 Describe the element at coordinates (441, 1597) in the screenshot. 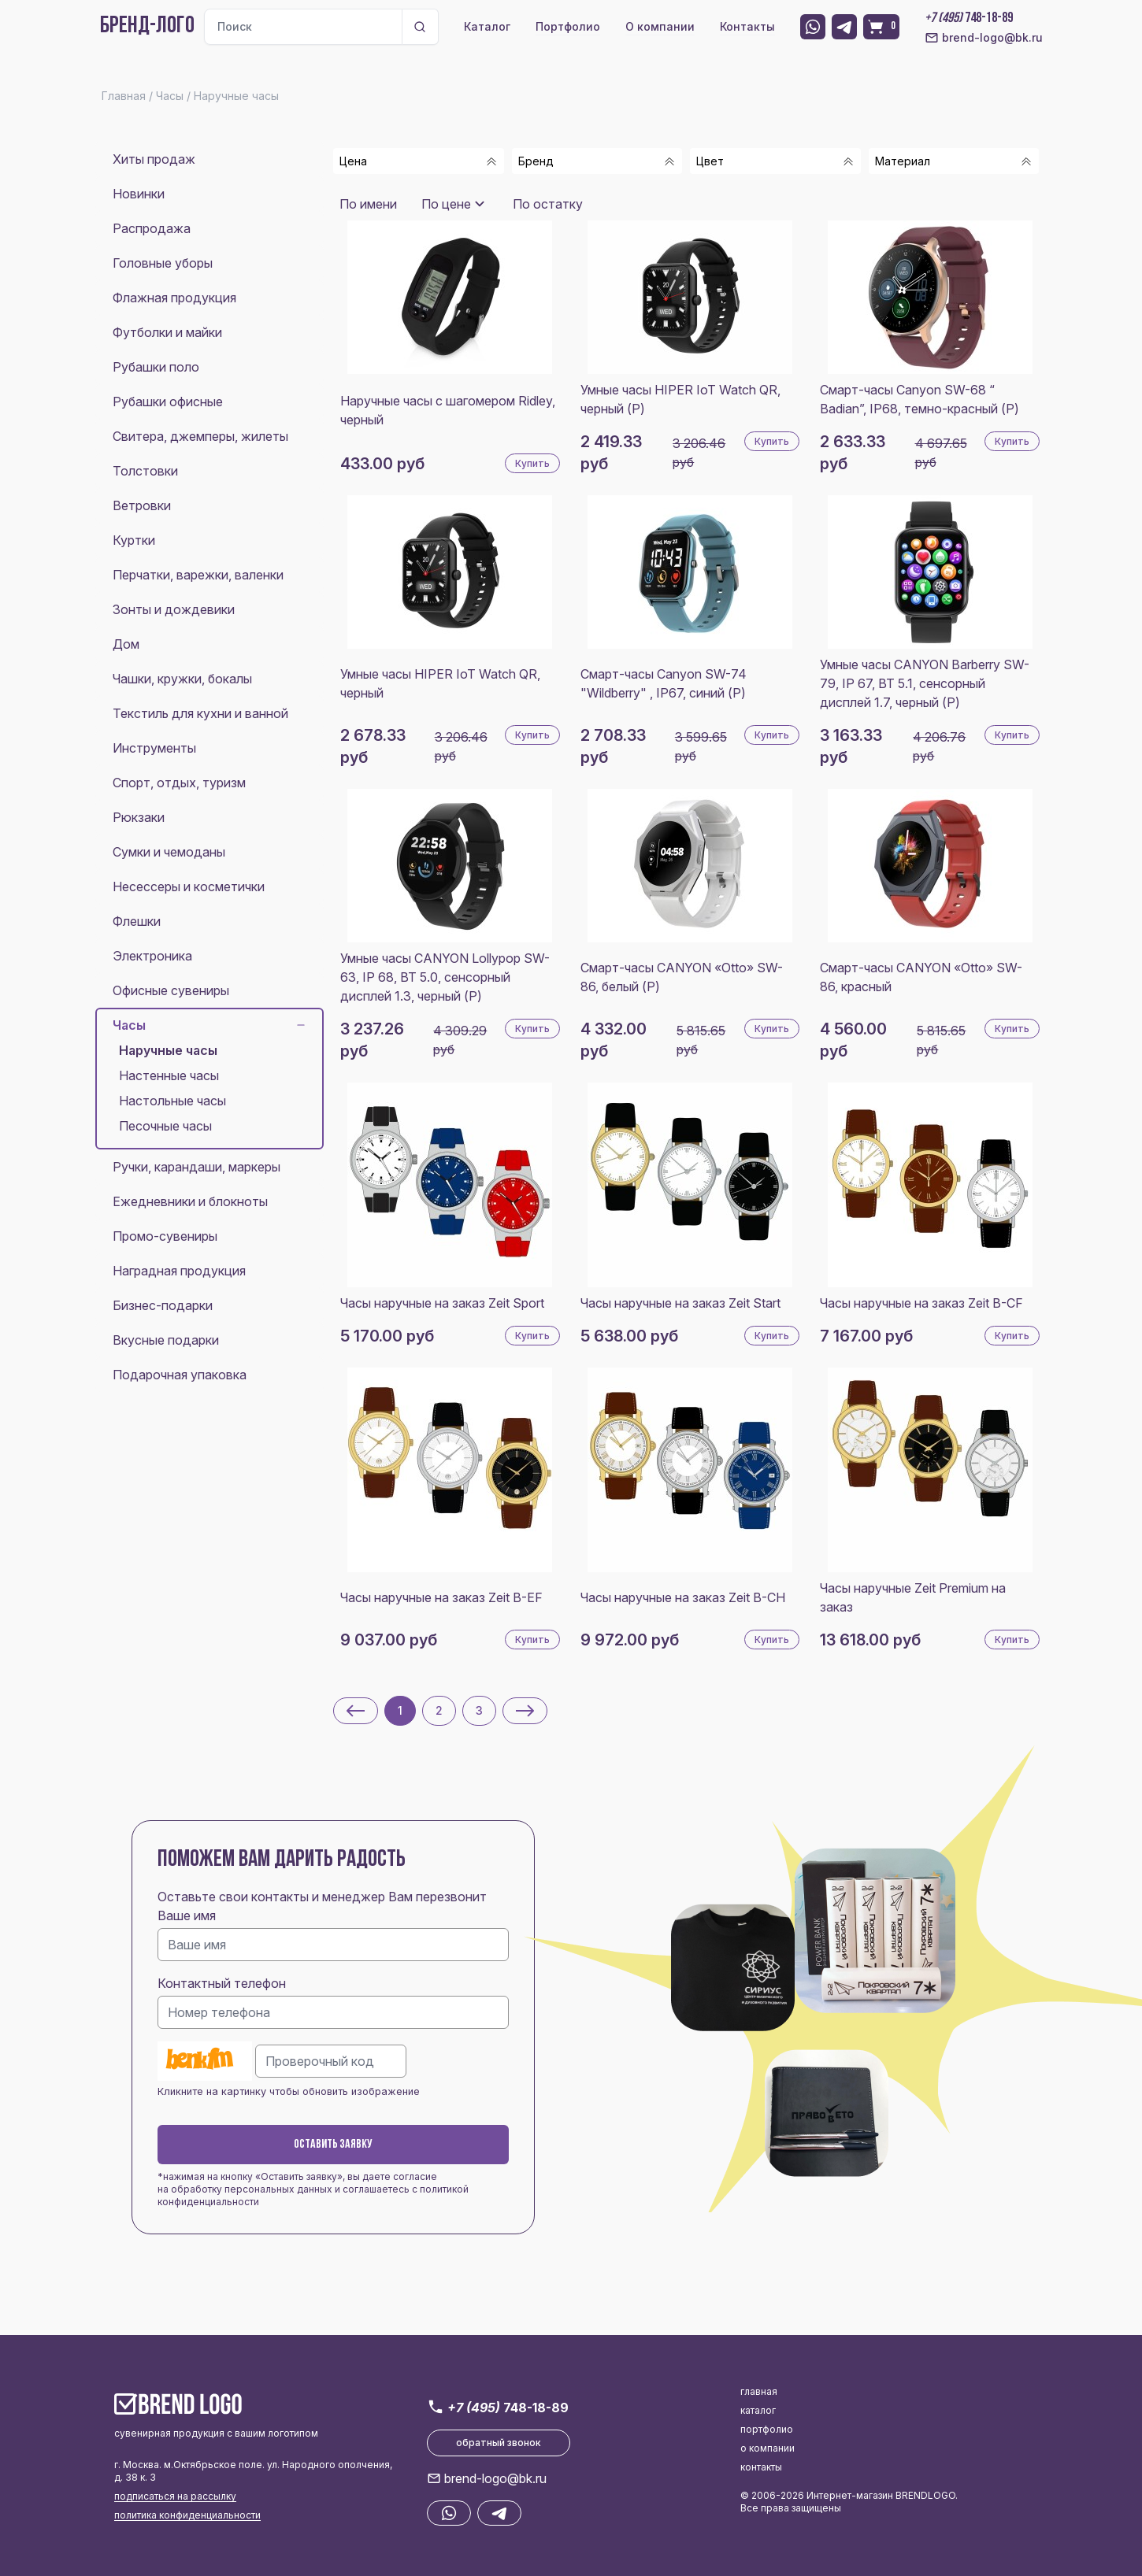

I see `Часы наручные на заказ Zeit B-EF` at that location.